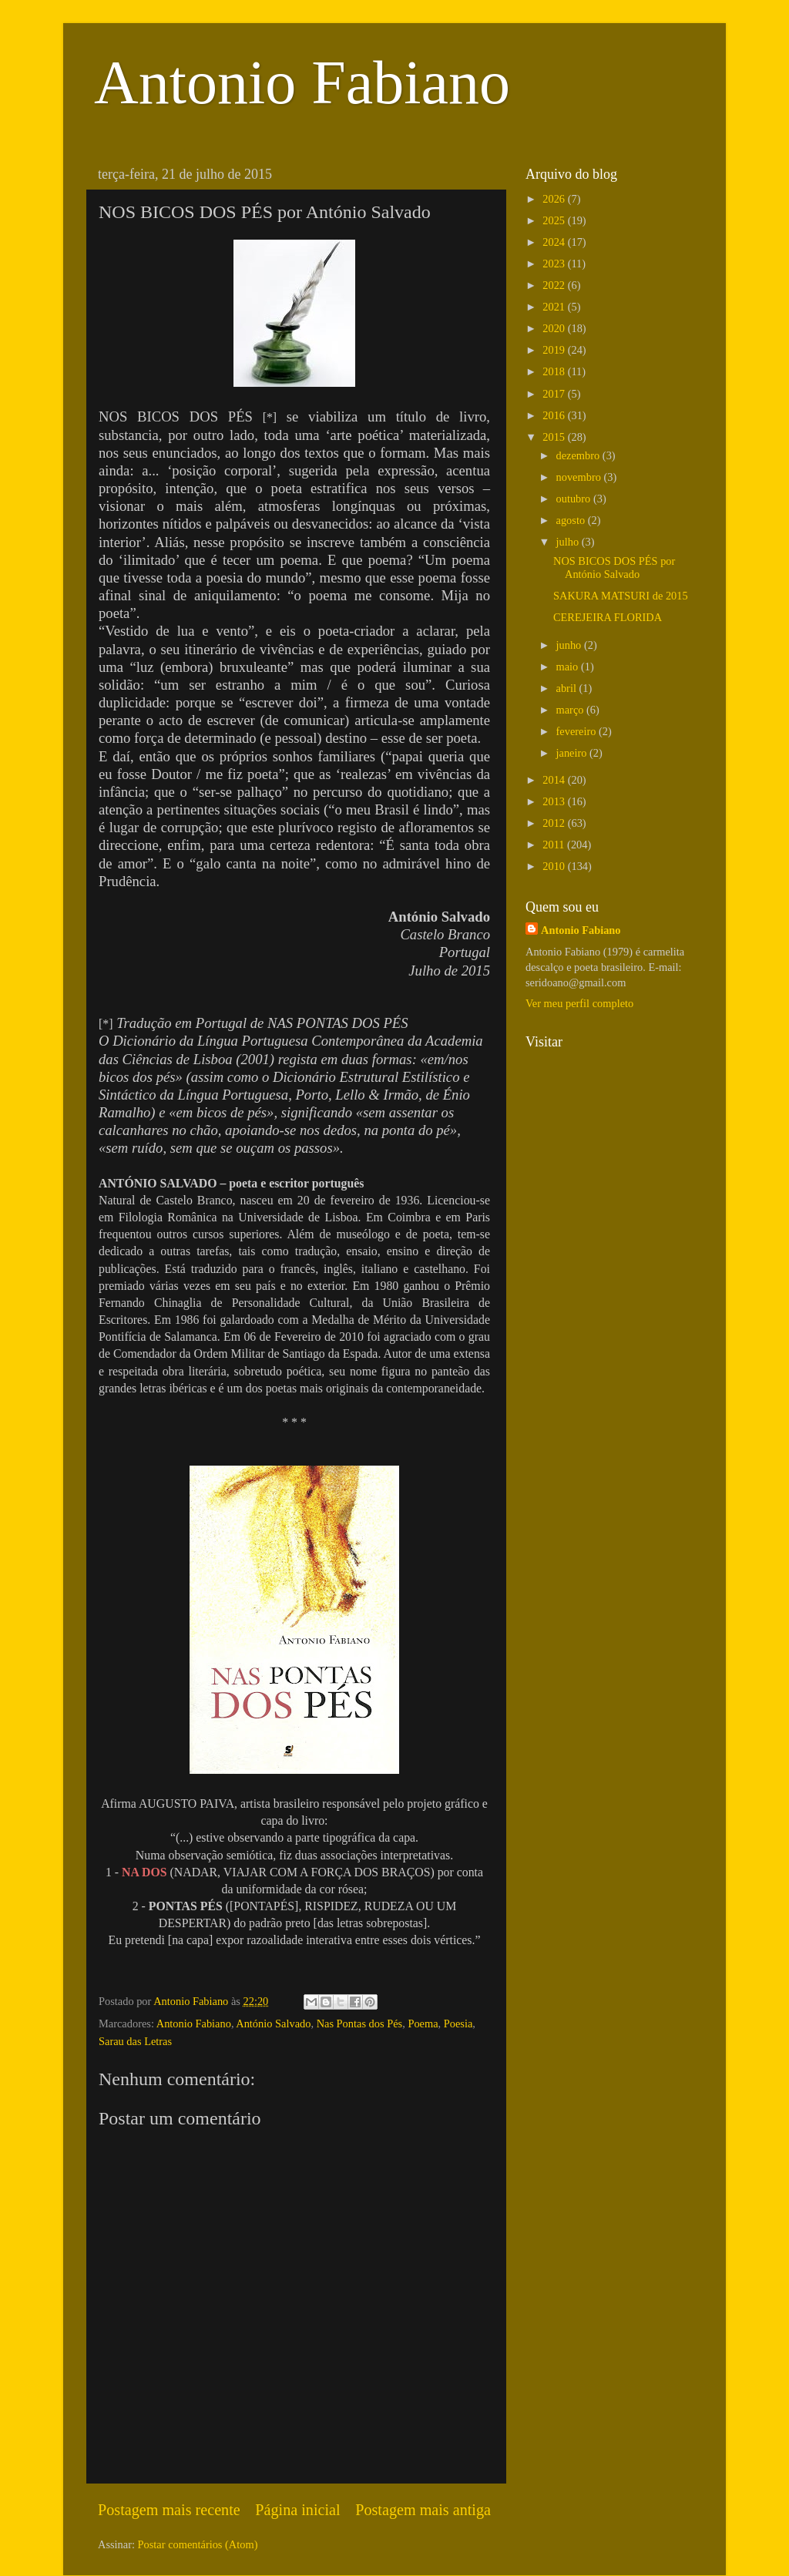 The height and width of the screenshot is (2576, 789). What do you see at coordinates (570, 645) in the screenshot?
I see `junho` at bounding box center [570, 645].